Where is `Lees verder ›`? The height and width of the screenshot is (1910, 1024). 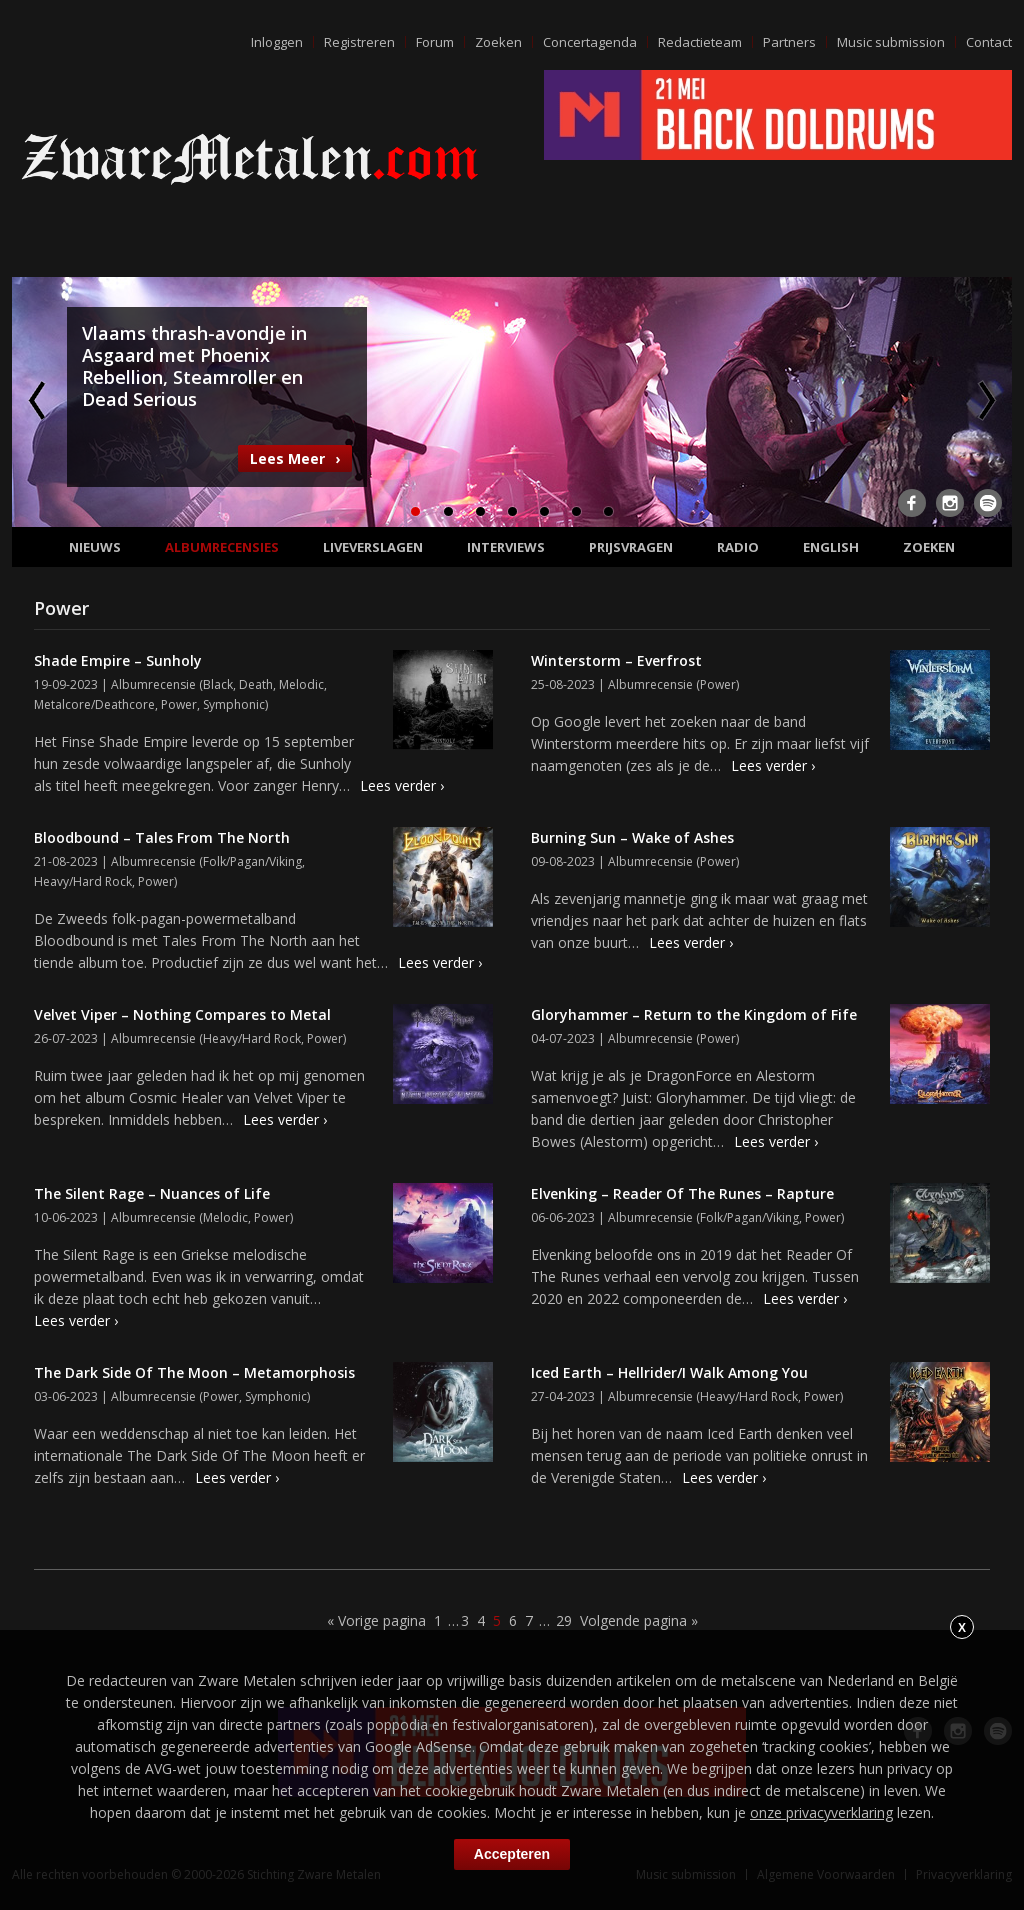
Lees verder › is located at coordinates (402, 785).